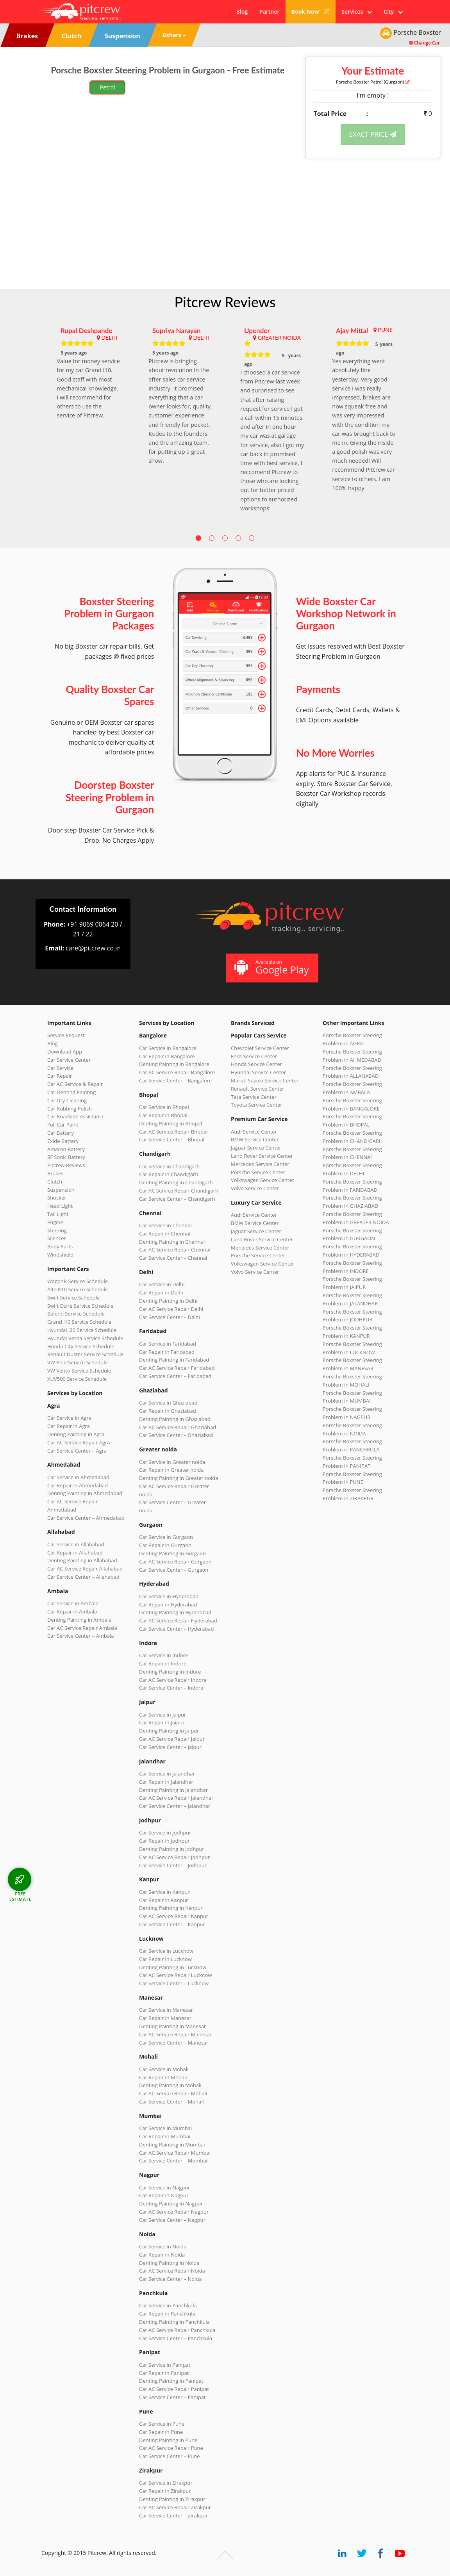 The image size is (450, 2576). Describe the element at coordinates (172, 2397) in the screenshot. I see `Car Service Center – Panipat` at that location.